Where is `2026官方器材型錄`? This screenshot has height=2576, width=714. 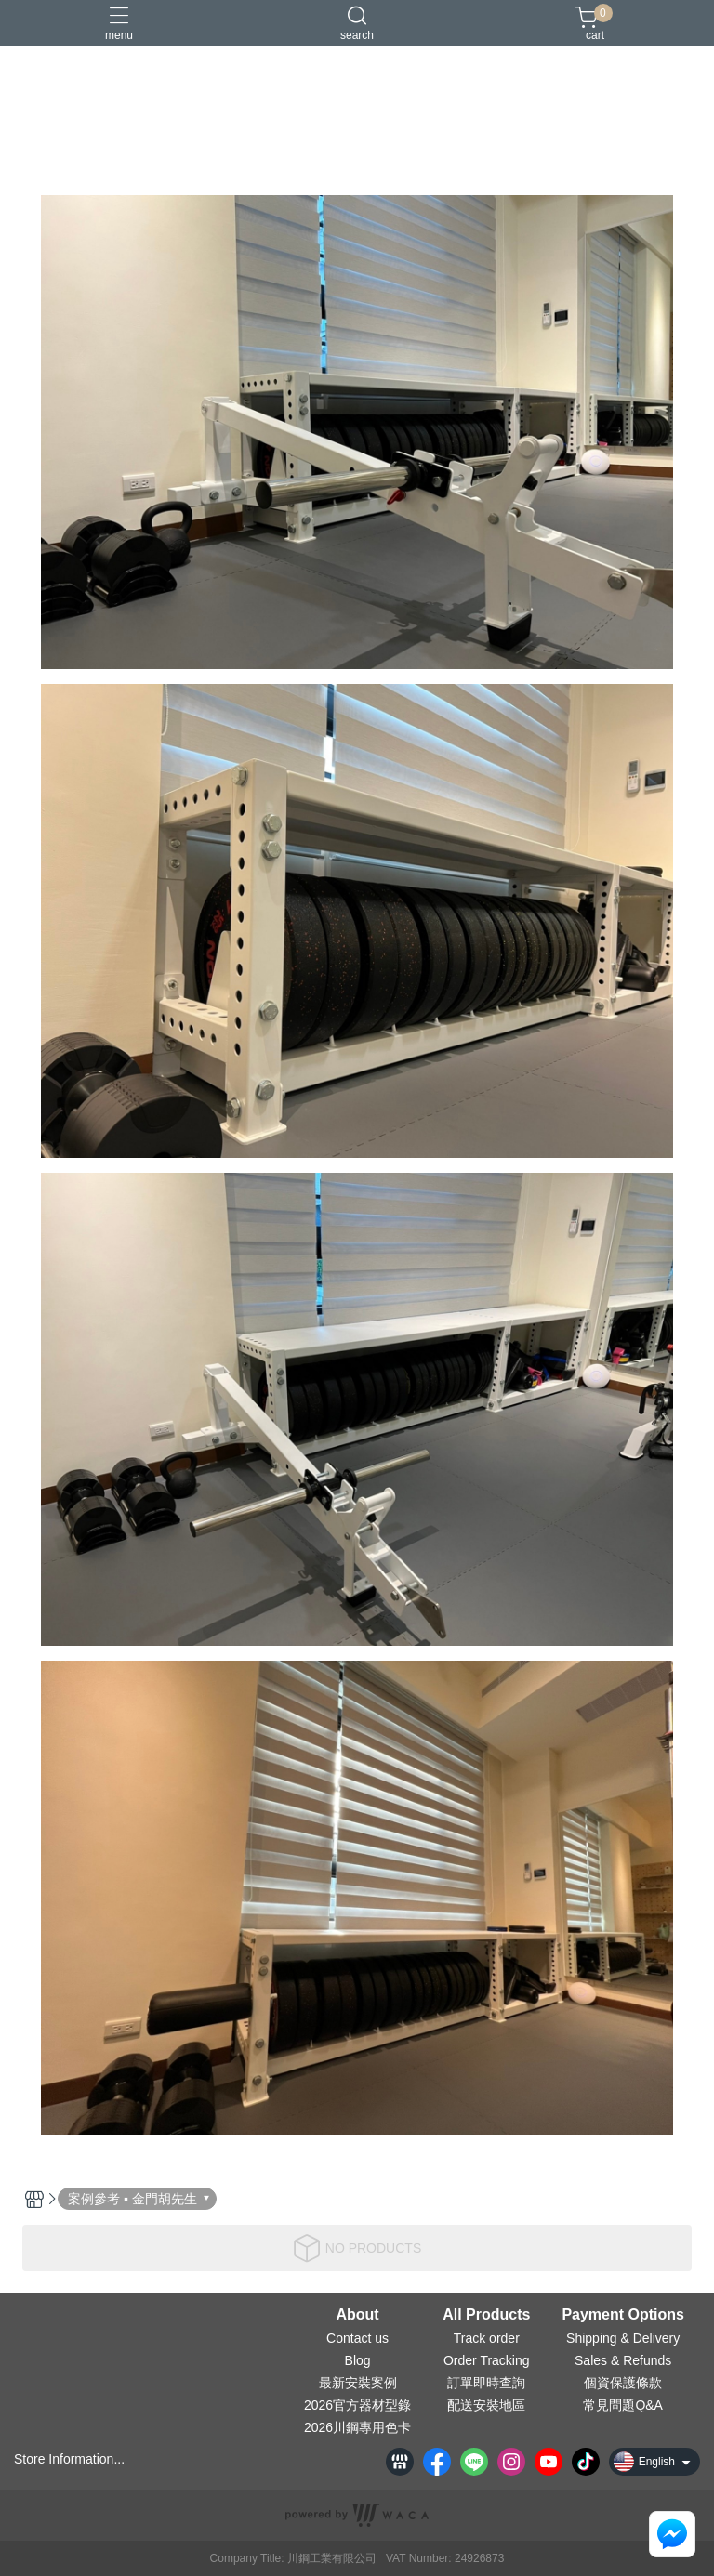 2026官方器材型錄 is located at coordinates (357, 2405).